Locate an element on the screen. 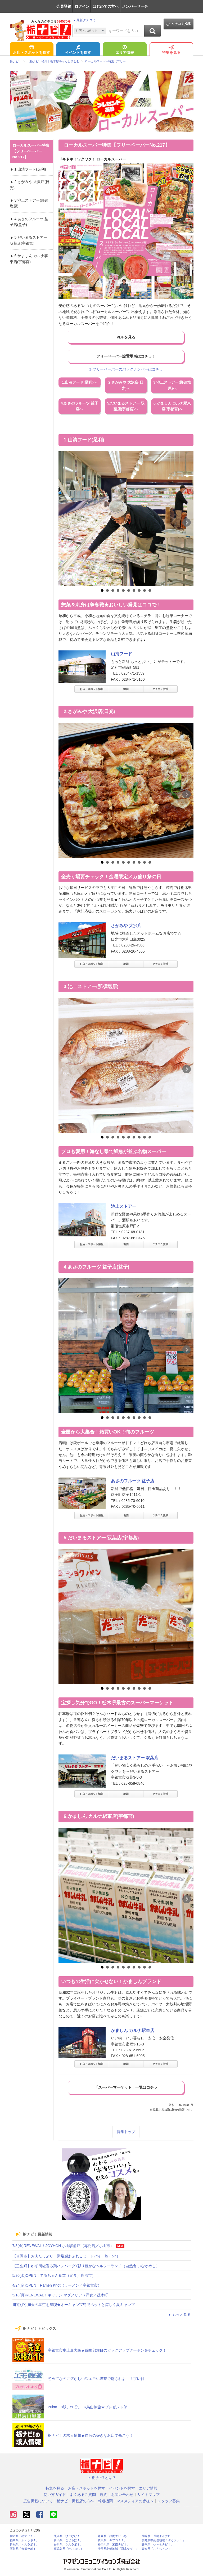 The height and width of the screenshot is (2576, 203). さがみや 大沢店 is located at coordinates (126, 925).